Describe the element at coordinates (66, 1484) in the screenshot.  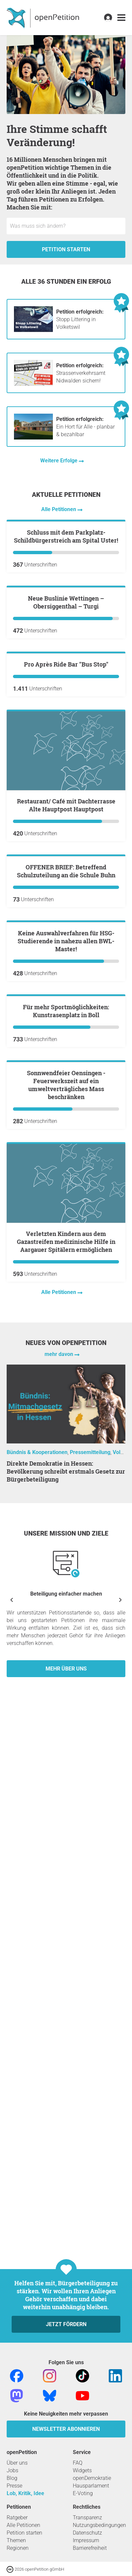
I see `Für mehr Sportmöglichkeiten: Kunstrasenplatz in Boll` at that location.